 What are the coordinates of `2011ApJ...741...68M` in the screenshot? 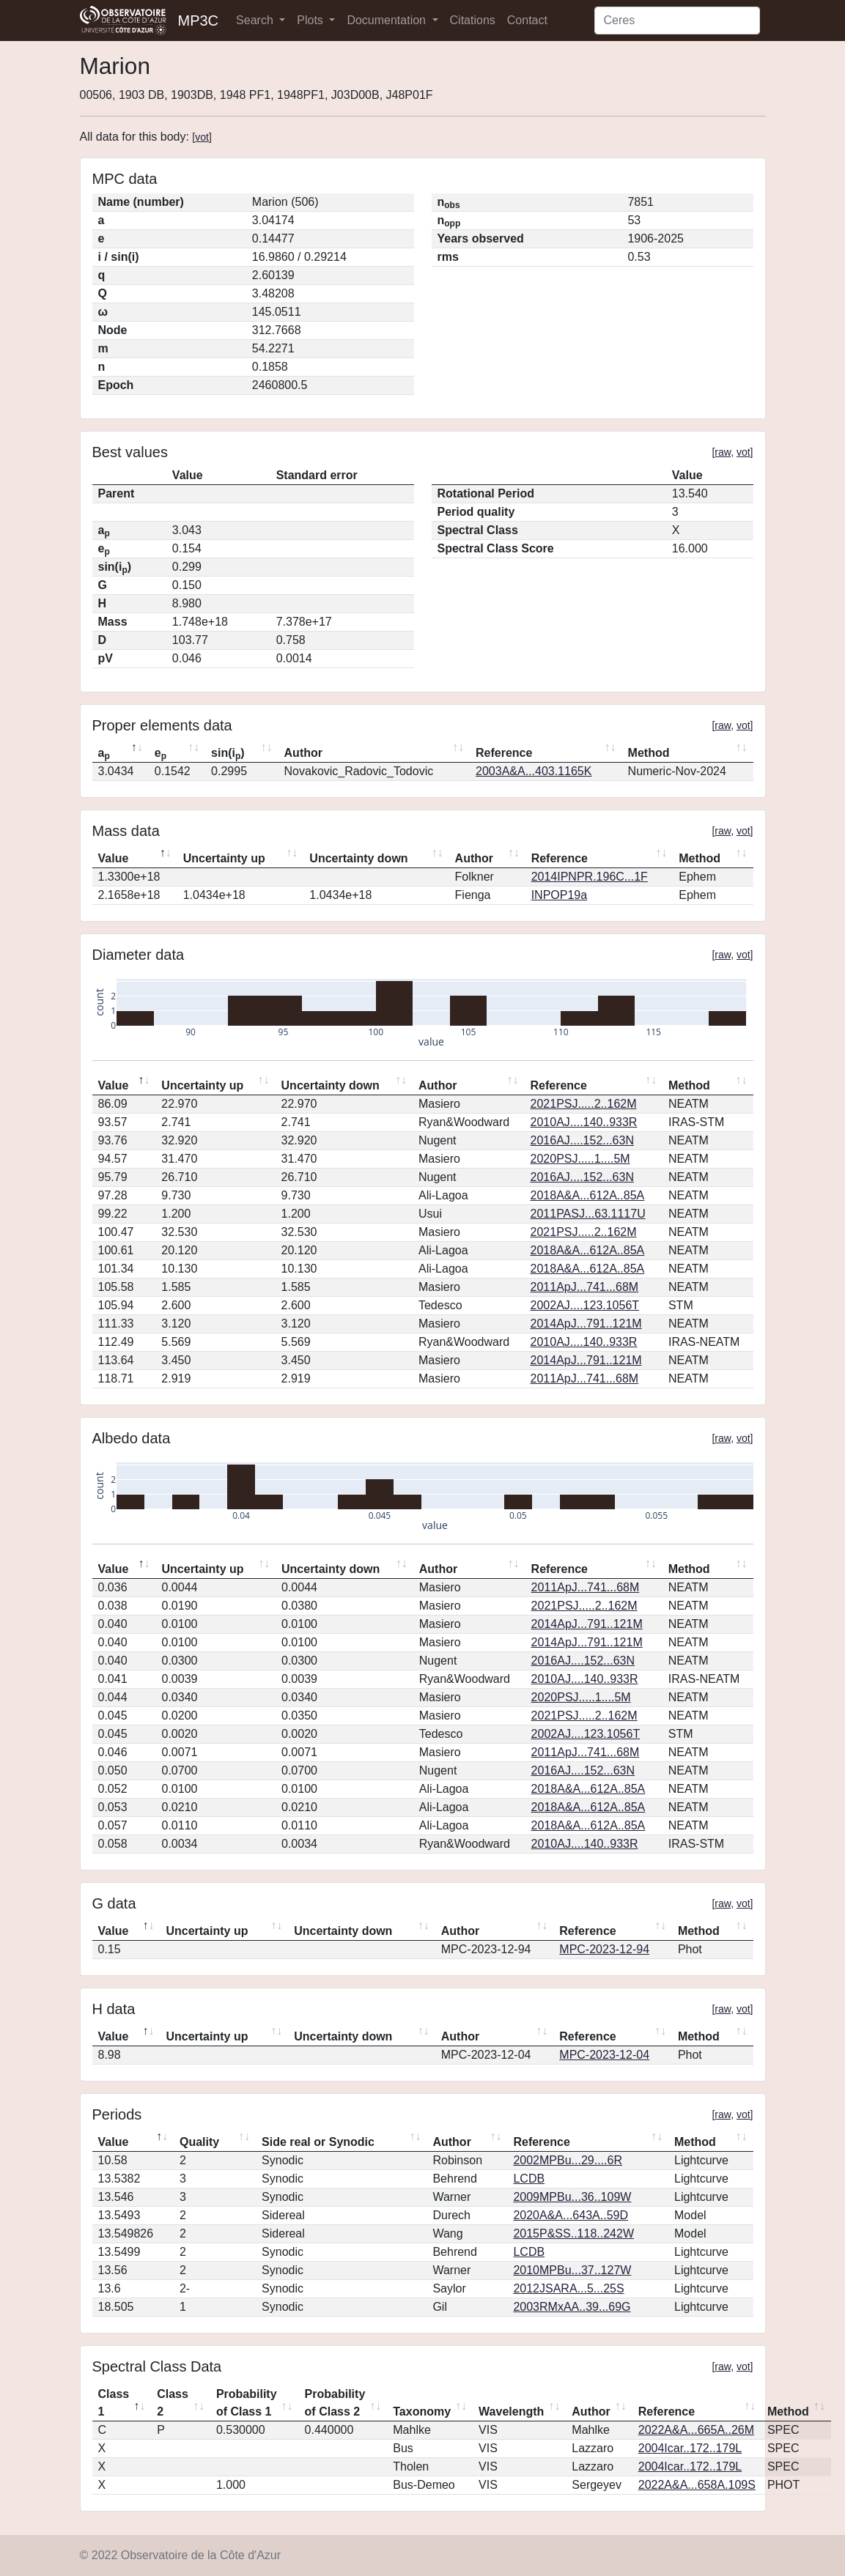 It's located at (585, 1287).